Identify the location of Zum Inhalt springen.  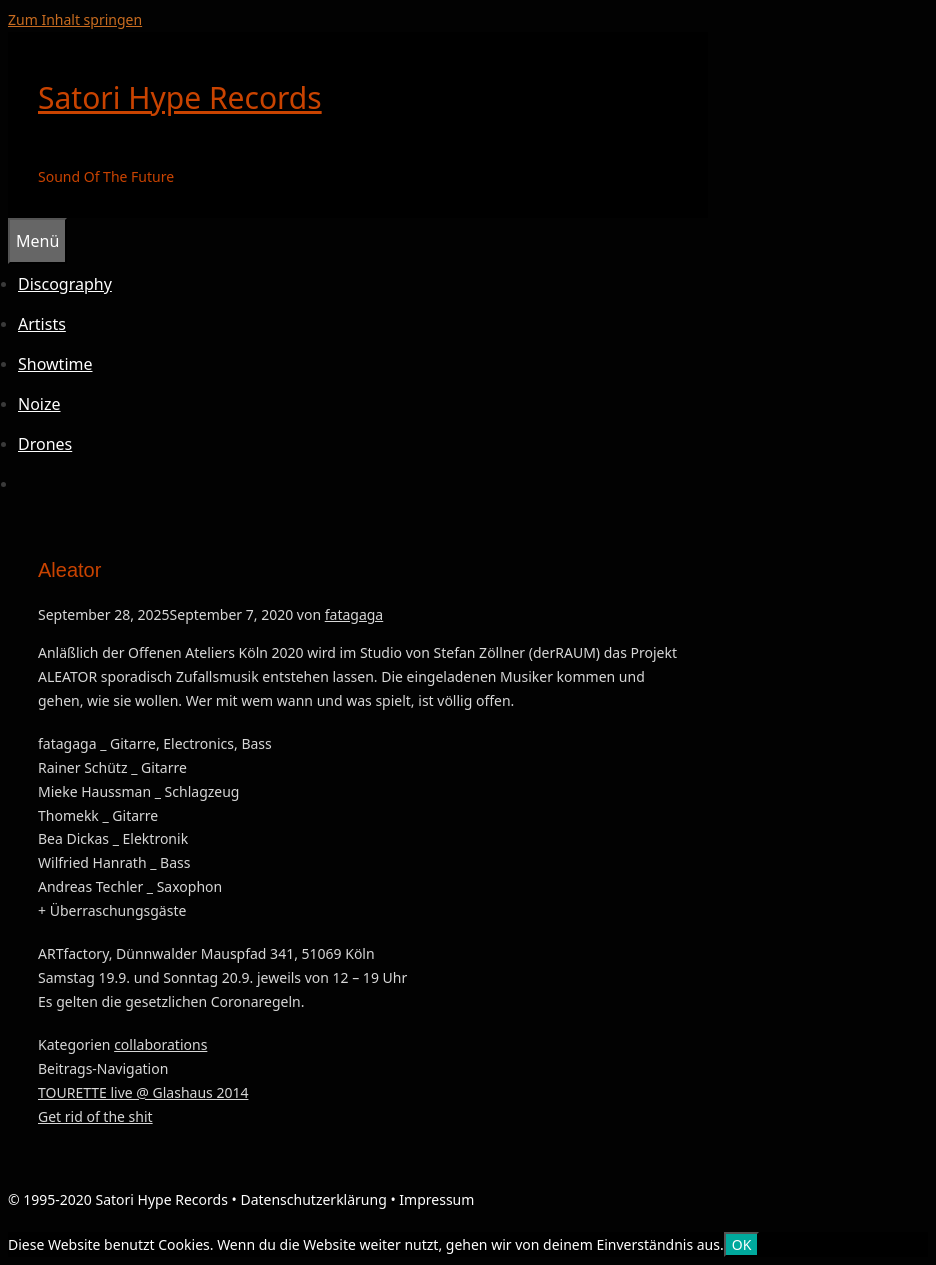
(75, 19).